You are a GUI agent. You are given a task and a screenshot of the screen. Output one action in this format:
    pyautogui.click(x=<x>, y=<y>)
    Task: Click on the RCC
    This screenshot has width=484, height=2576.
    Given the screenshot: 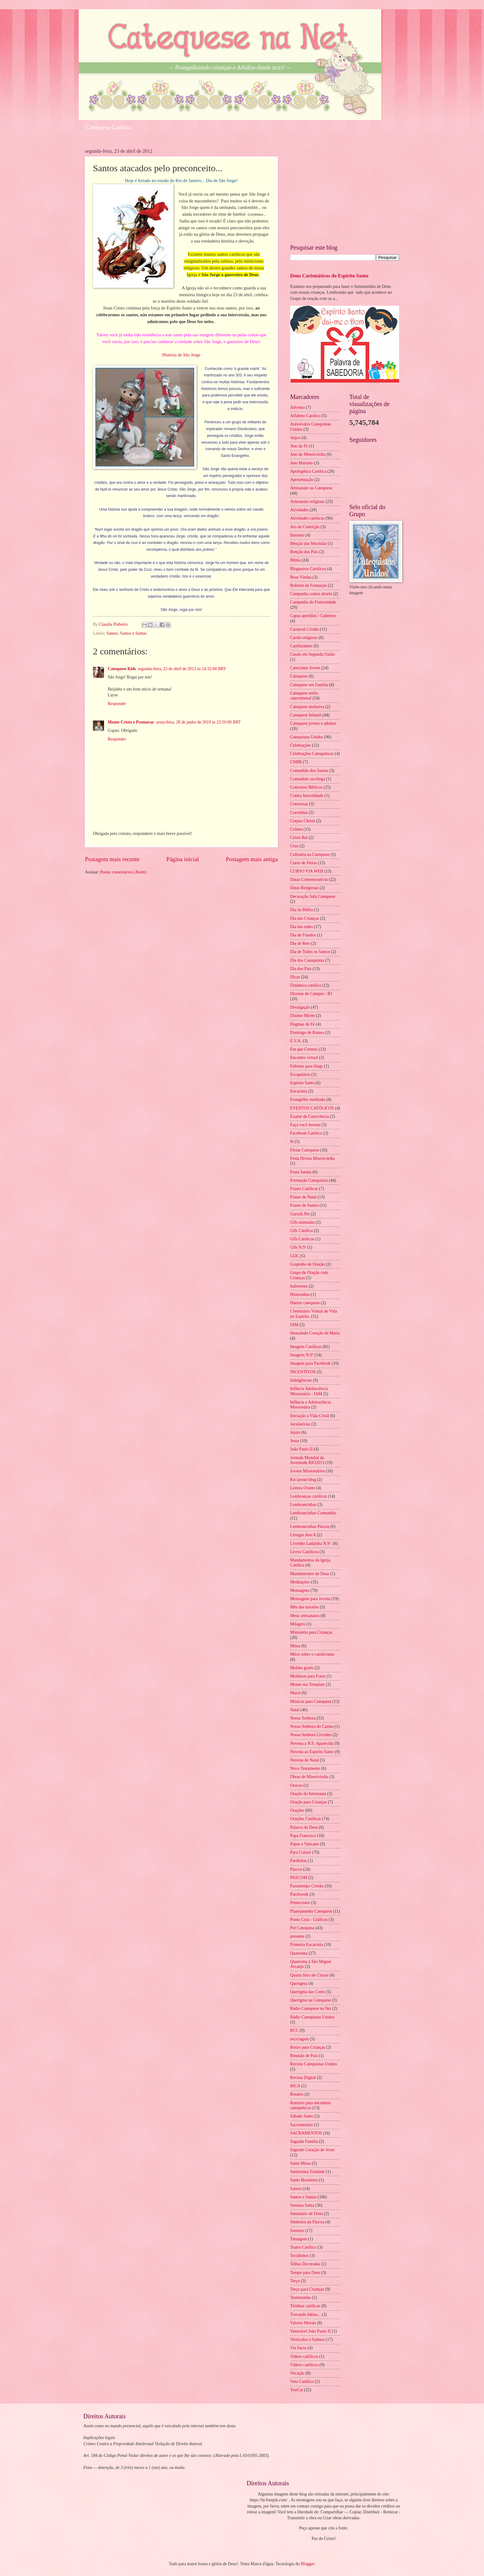 What is the action you would take?
    pyautogui.click(x=294, y=2030)
    